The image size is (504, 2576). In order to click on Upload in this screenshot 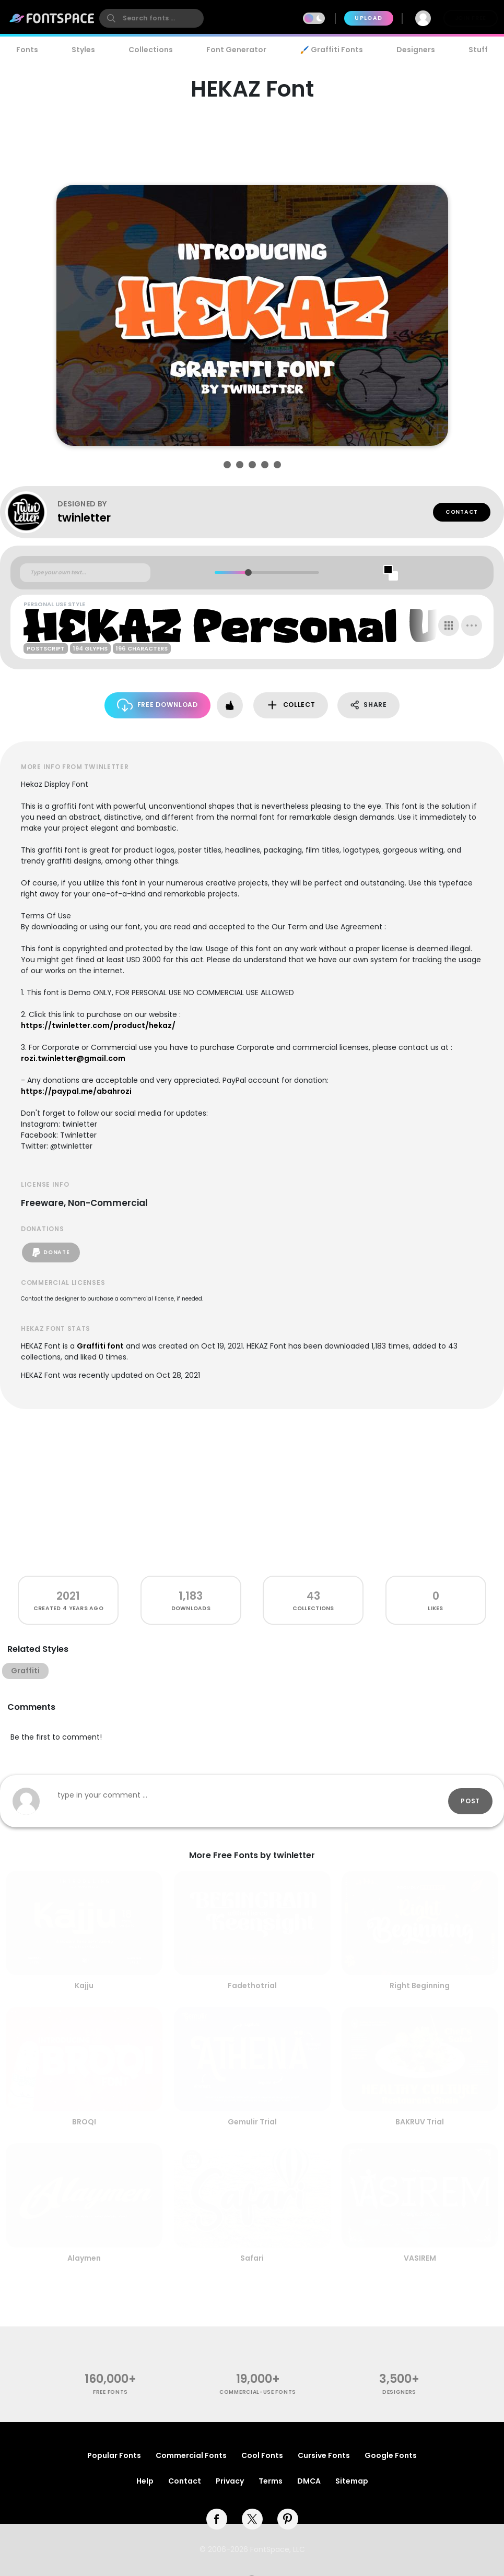, I will do `click(368, 18)`.